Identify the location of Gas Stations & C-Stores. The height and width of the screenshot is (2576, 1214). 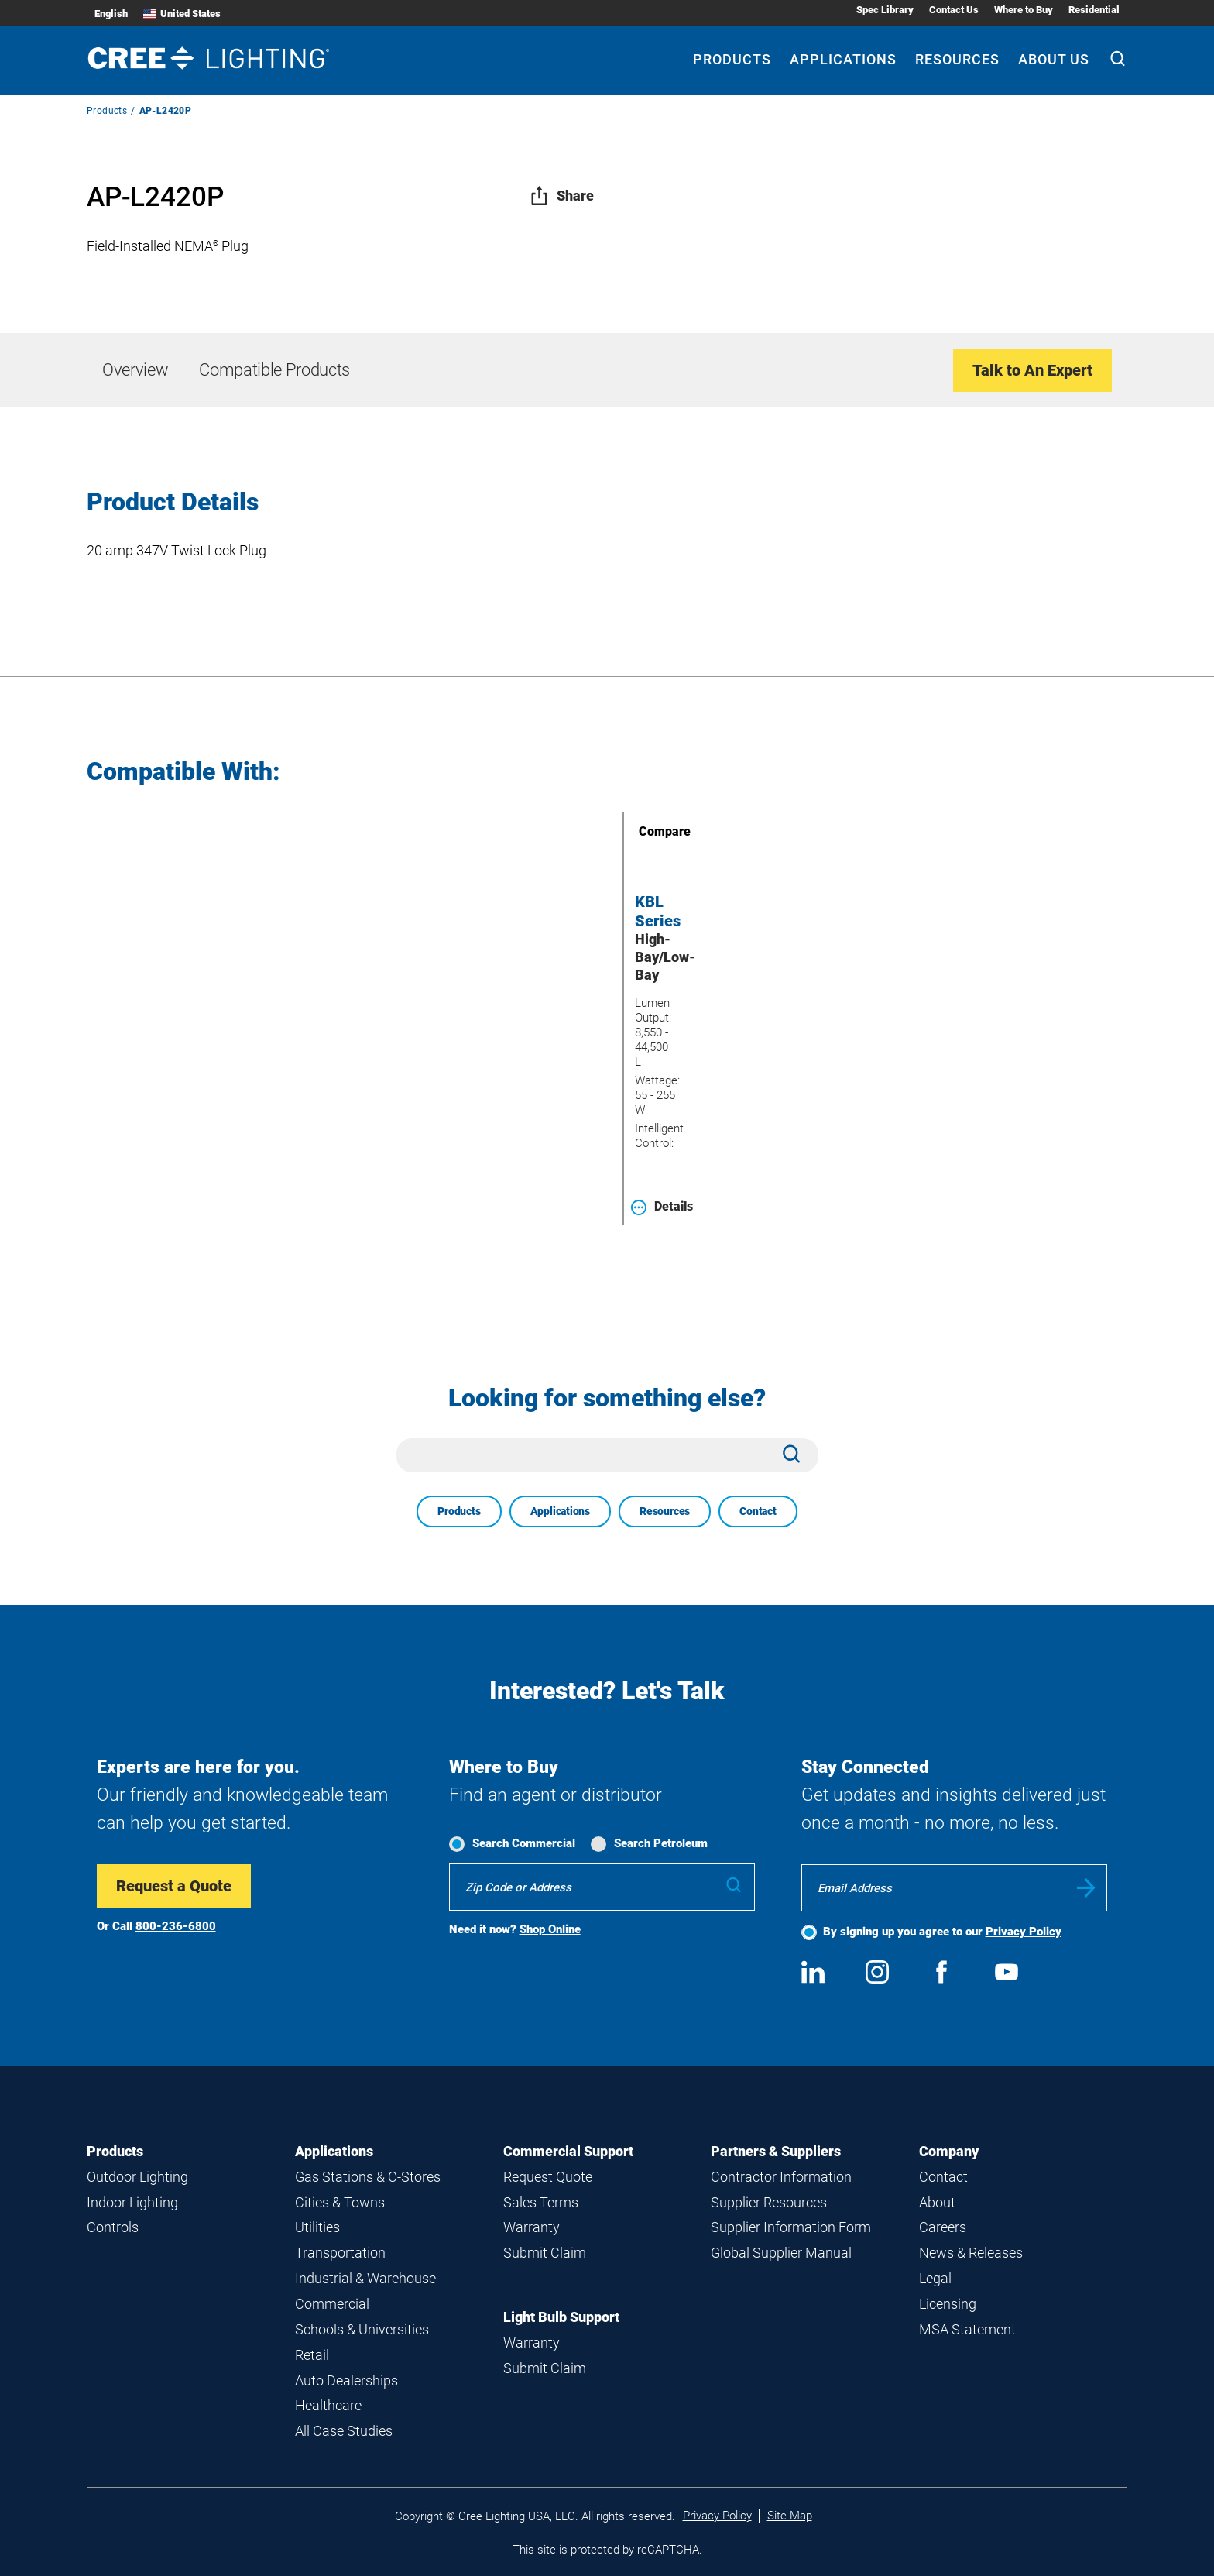
(368, 2177).